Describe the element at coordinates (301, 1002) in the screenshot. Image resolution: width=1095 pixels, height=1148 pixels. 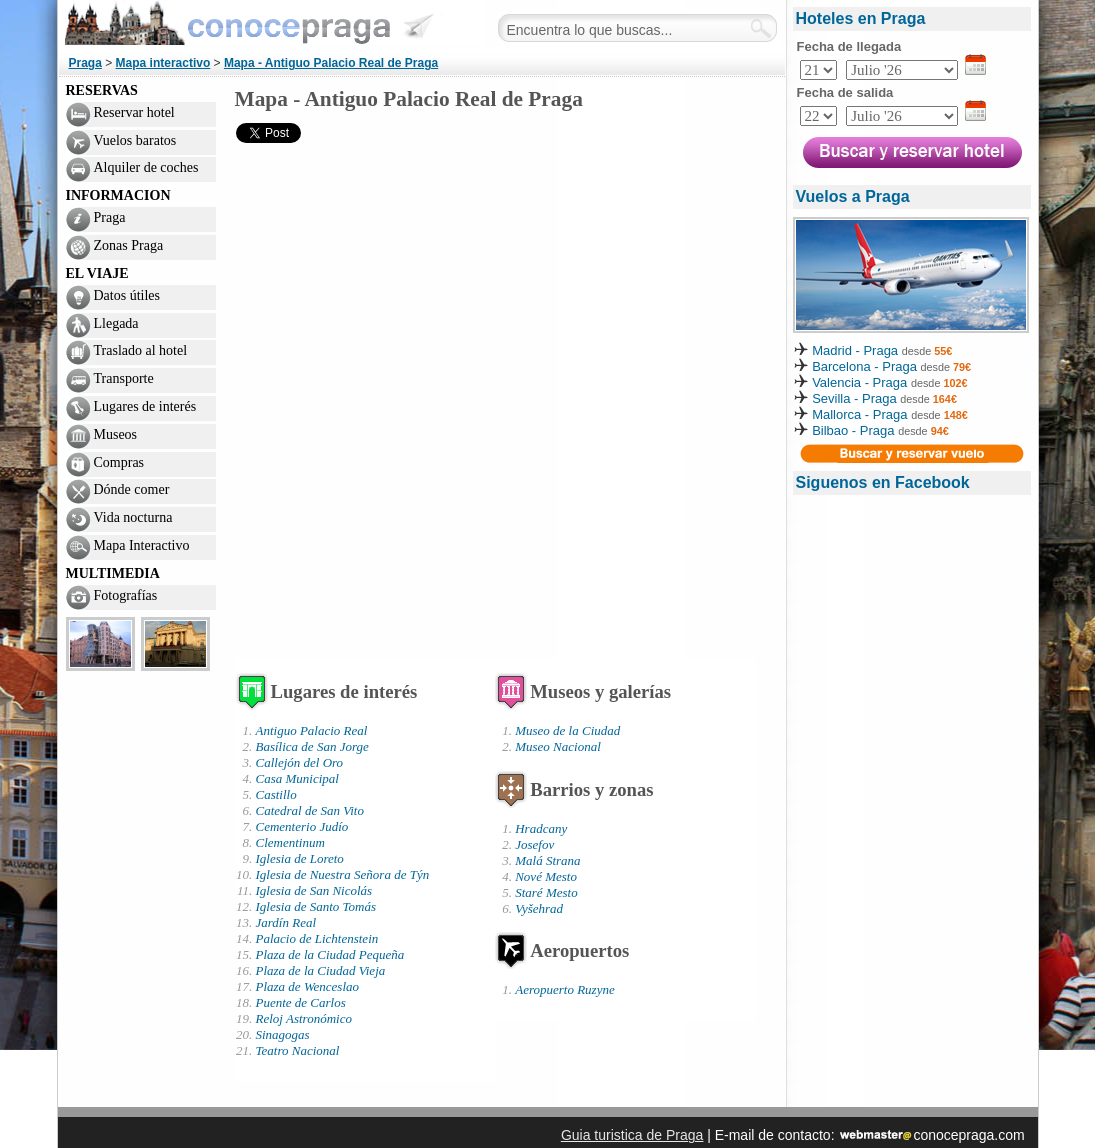
I see `Puente de Carlos` at that location.